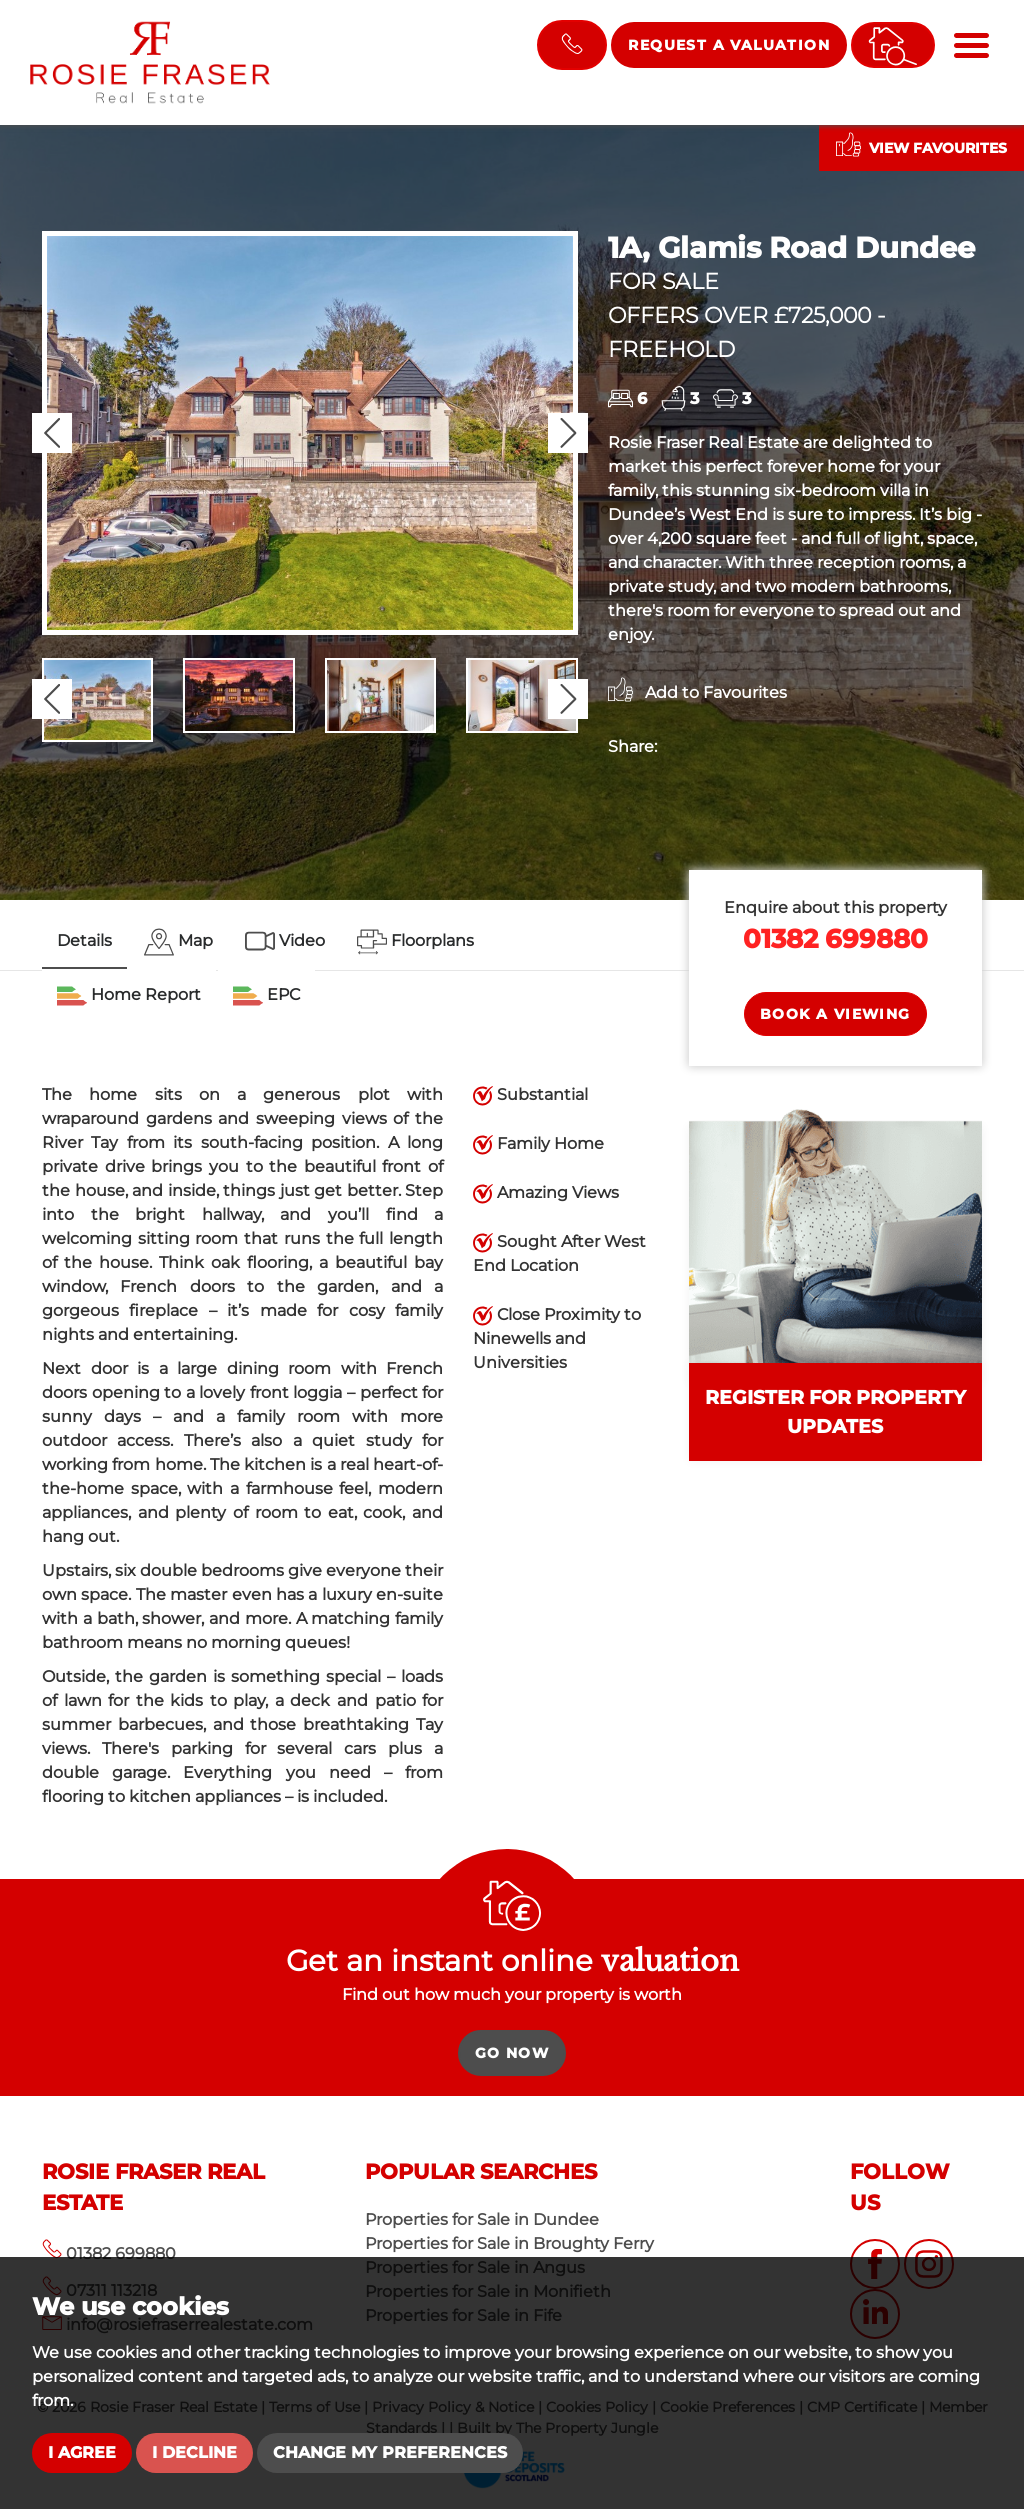 This screenshot has width=1024, height=2509. I want to click on I agree [button], so click(82, 2452).